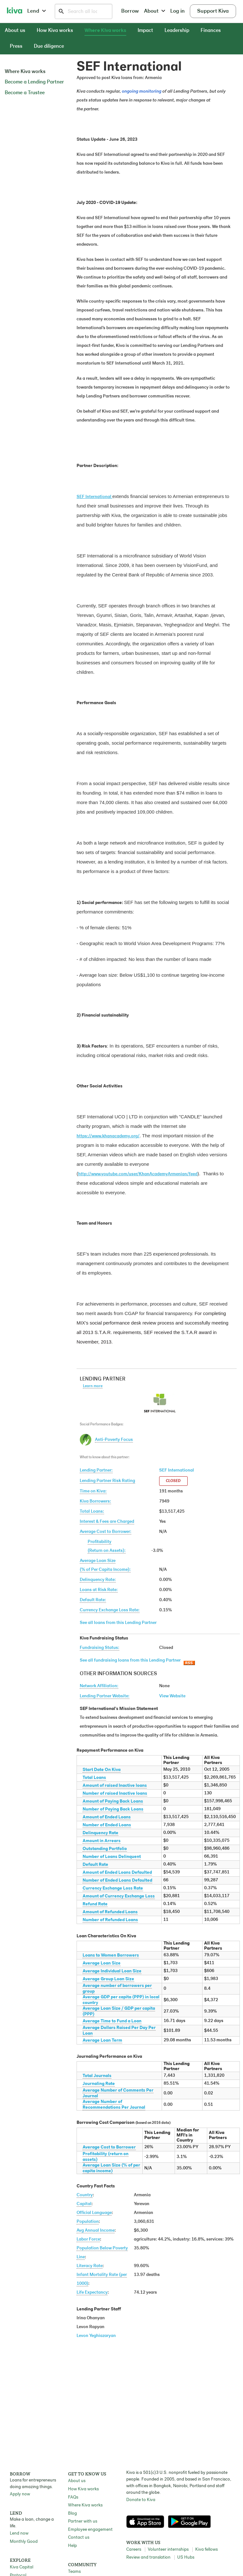 Image resolution: width=243 pixels, height=2576 pixels. What do you see at coordinates (21, 2567) in the screenshot?
I see `Kiva Capital` at bounding box center [21, 2567].